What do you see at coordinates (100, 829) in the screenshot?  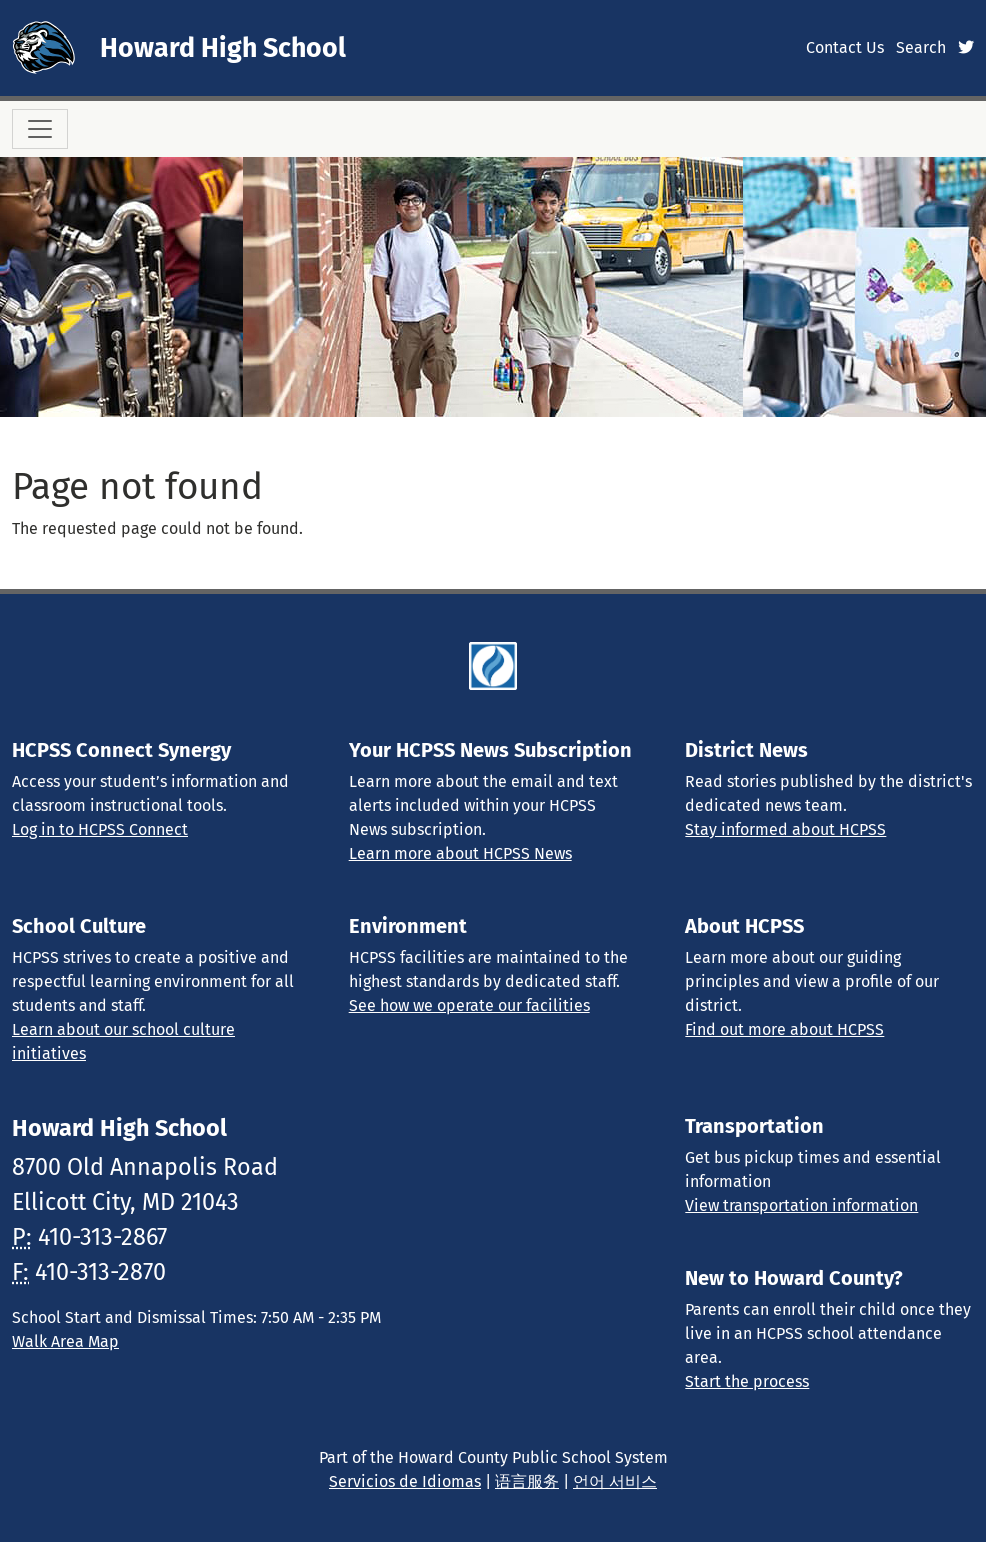 I see `Log in to HCPSS Connect` at bounding box center [100, 829].